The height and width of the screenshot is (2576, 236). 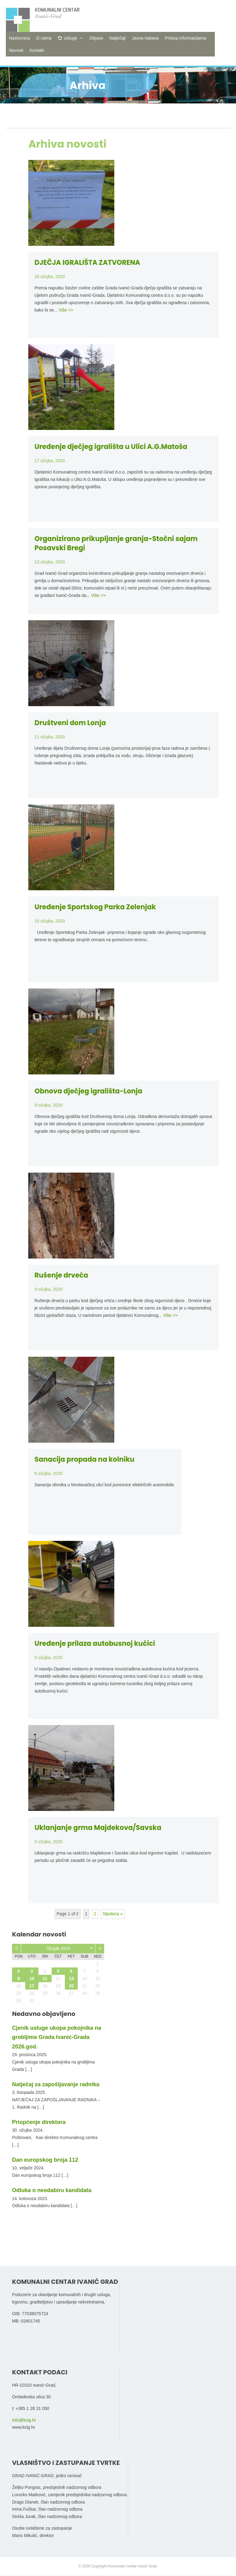 I want to click on Društveni dom Lonja, so click(x=70, y=723).